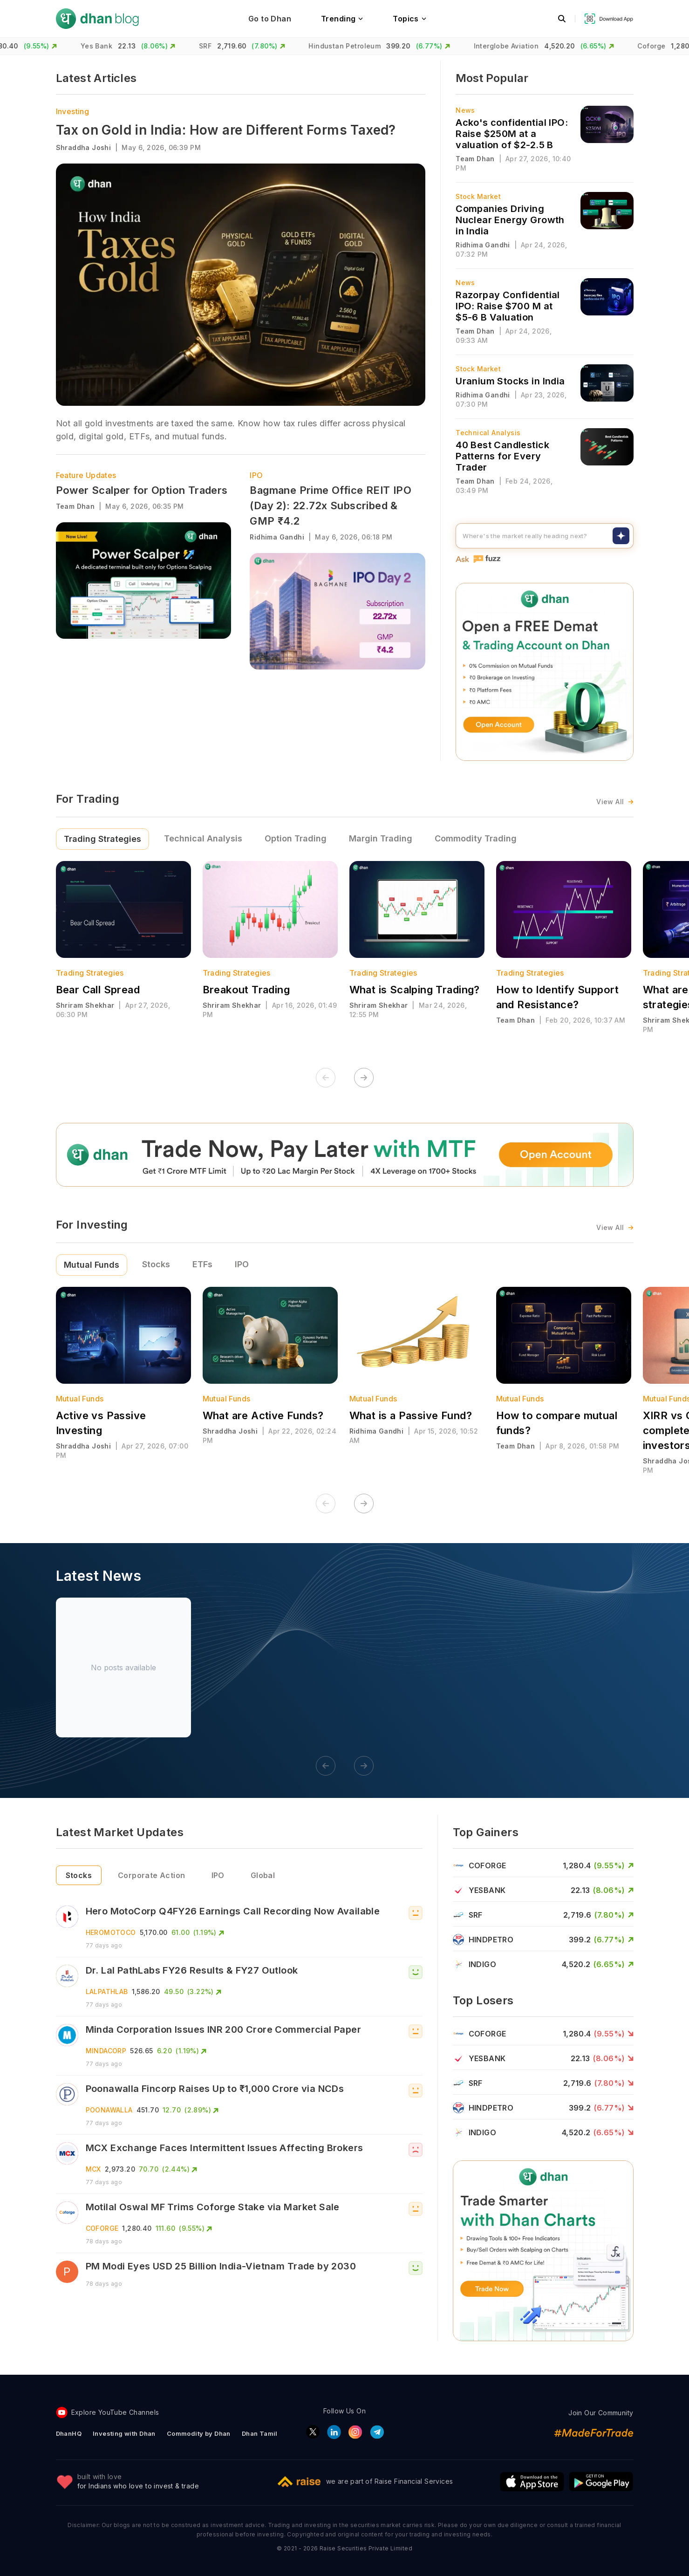 The height and width of the screenshot is (2576, 689). Describe the element at coordinates (72, 111) in the screenshot. I see `Investing` at that location.